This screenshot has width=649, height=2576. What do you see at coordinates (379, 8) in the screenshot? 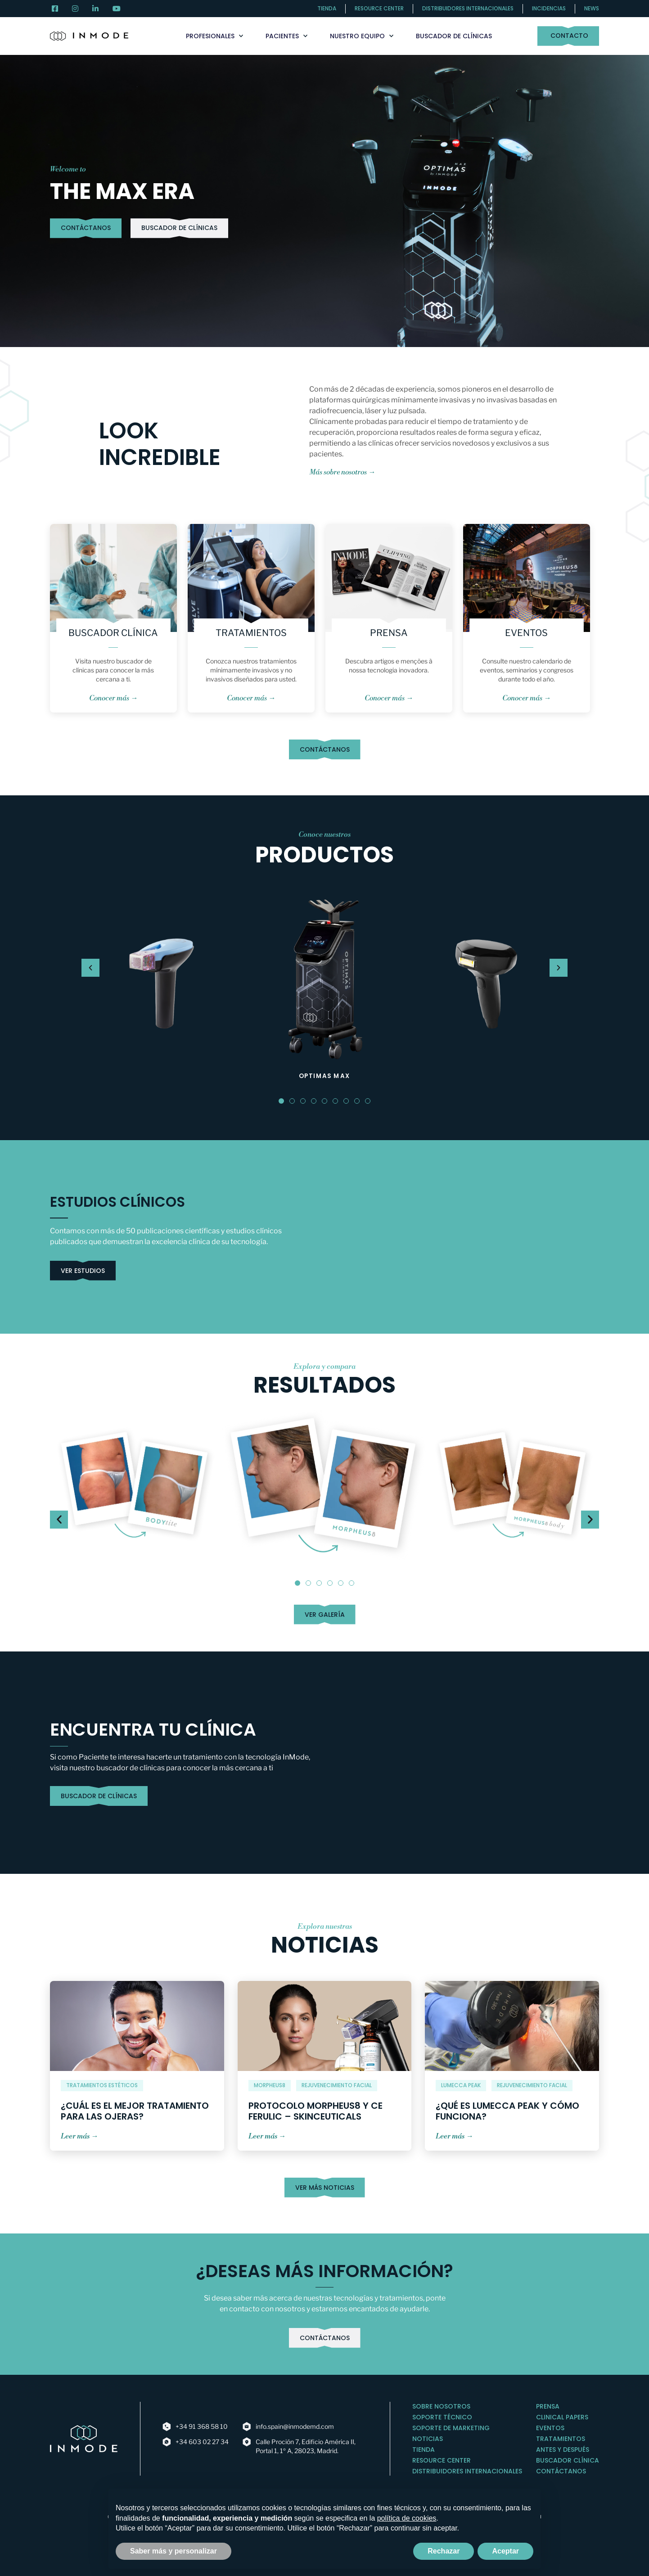
I see `Resource center` at bounding box center [379, 8].